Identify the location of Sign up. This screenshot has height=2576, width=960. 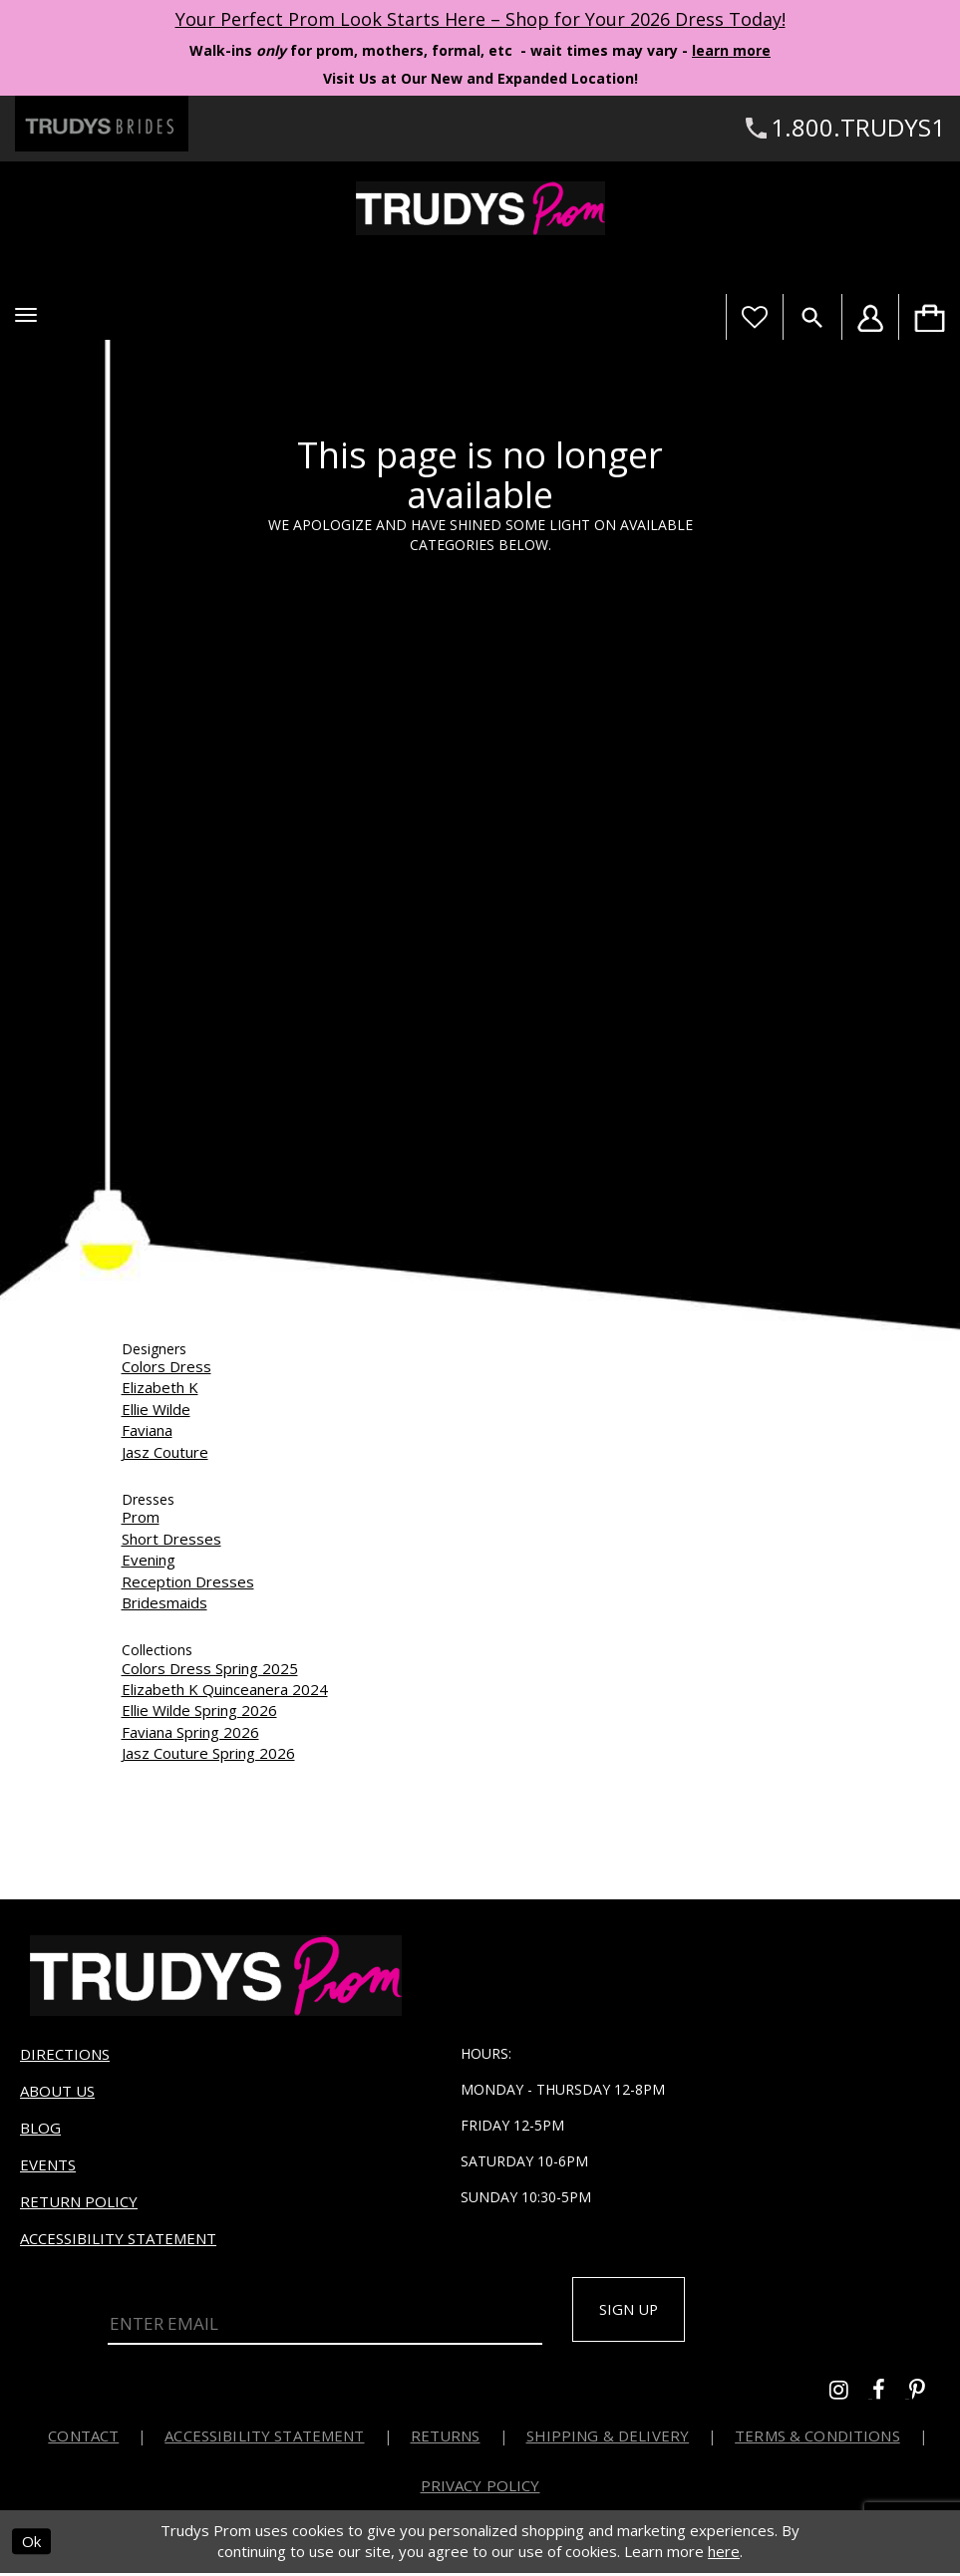
(635, 2311).